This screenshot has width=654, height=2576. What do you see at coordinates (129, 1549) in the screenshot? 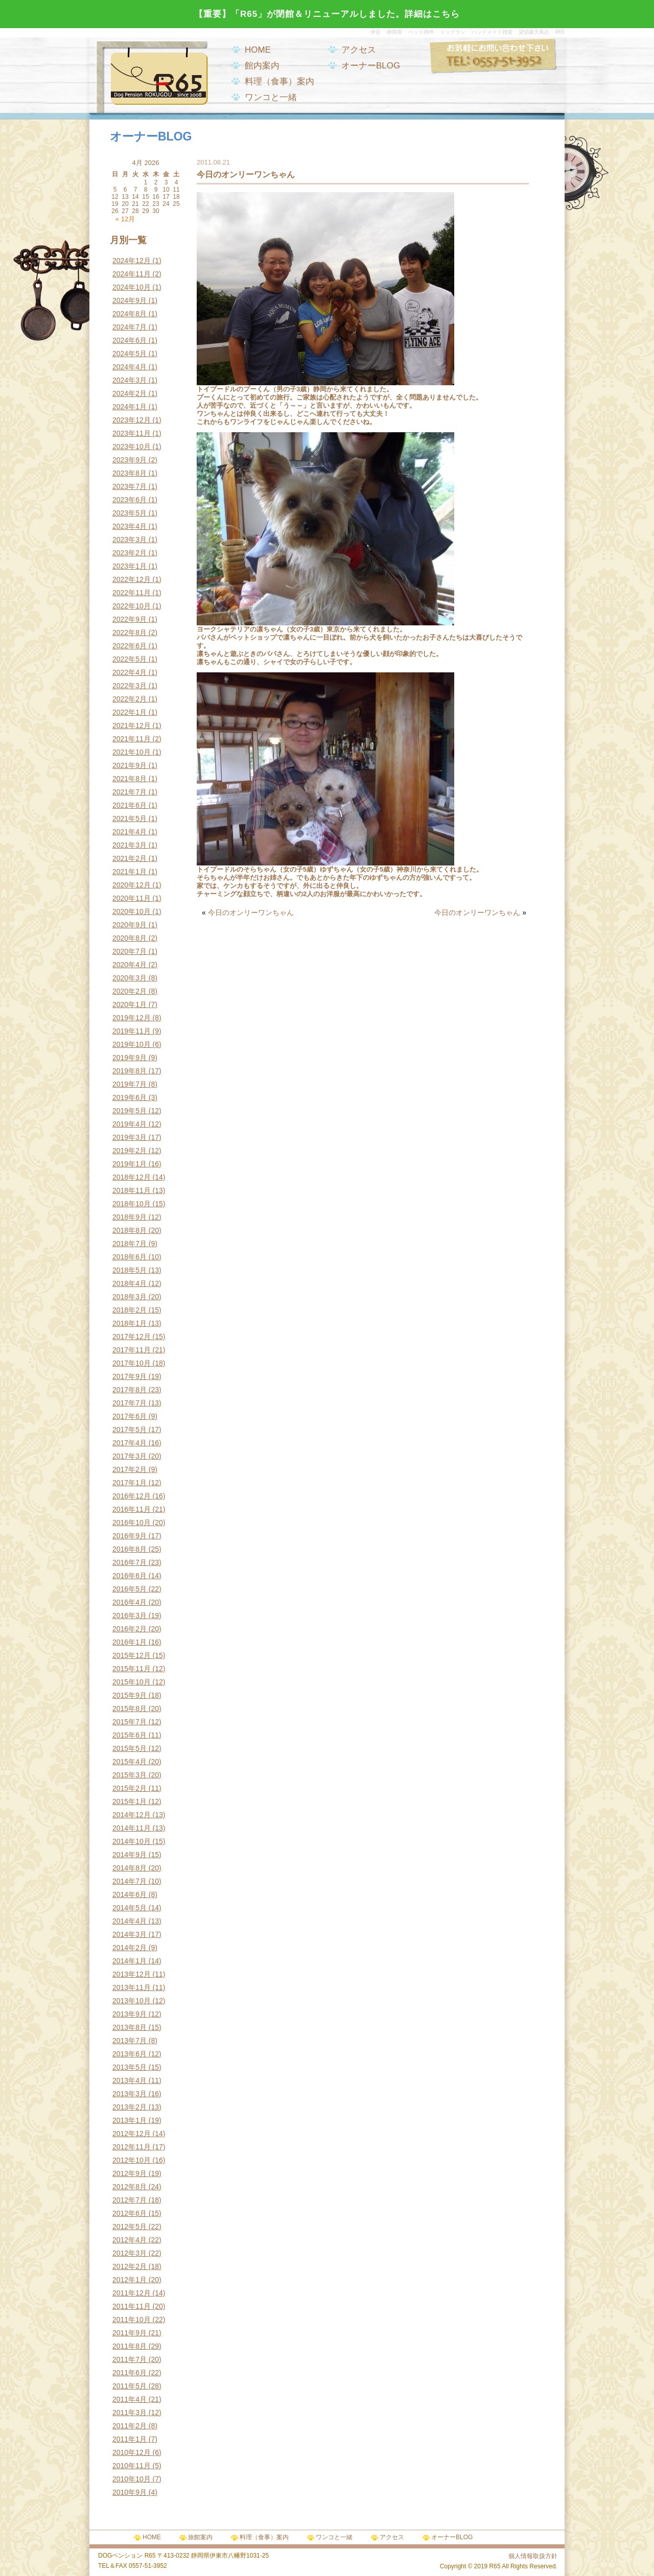
I see `2016年8月` at bounding box center [129, 1549].